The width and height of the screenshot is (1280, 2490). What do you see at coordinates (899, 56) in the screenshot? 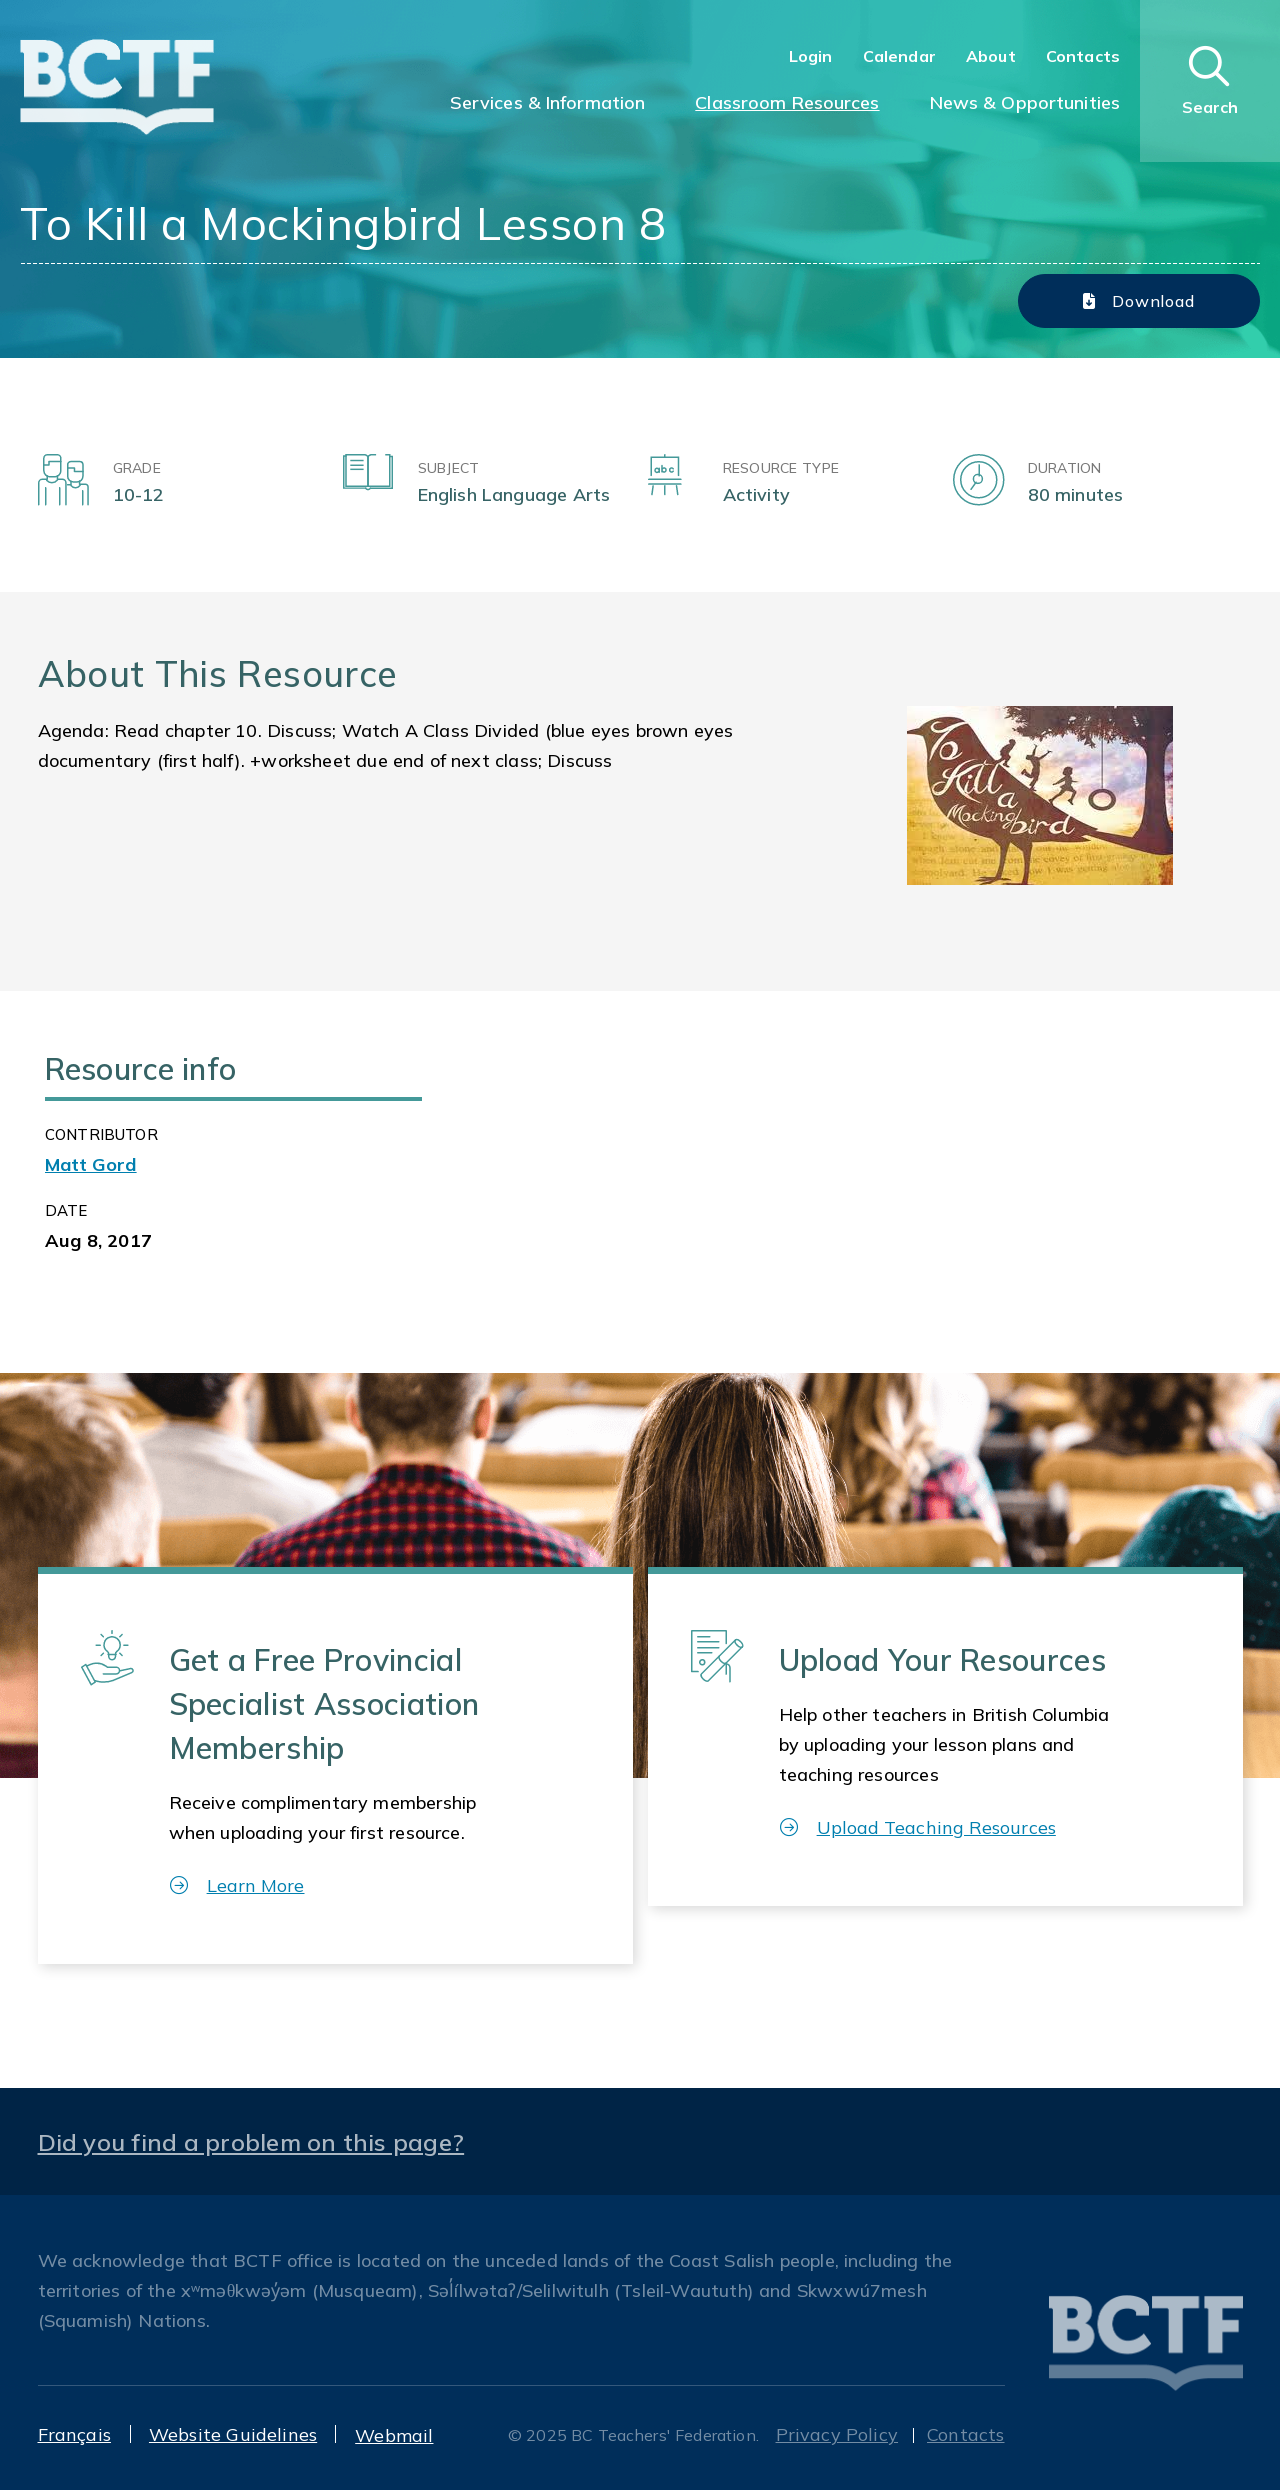
I see `Calendar` at bounding box center [899, 56].